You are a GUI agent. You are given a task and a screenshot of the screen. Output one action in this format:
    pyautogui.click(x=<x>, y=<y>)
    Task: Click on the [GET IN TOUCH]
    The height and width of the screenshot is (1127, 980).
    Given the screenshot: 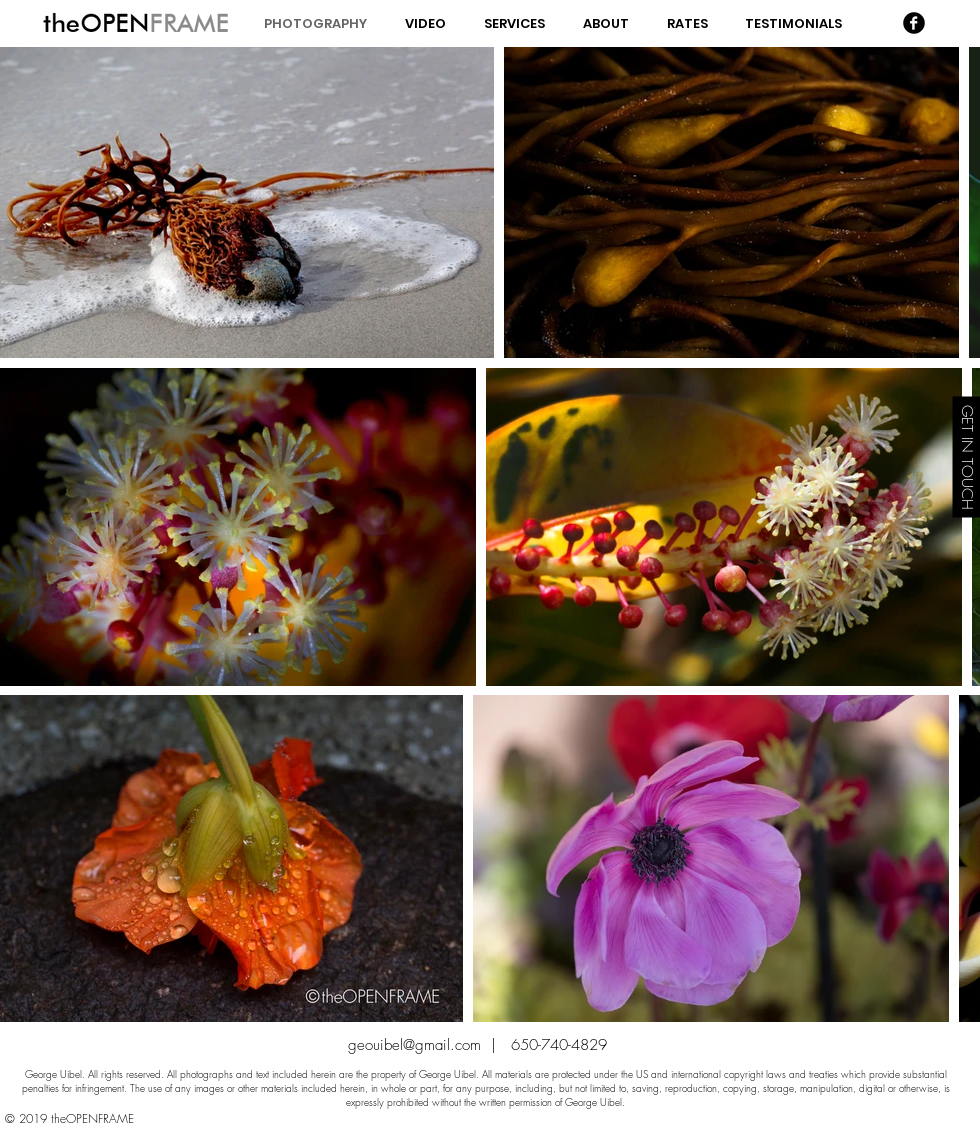 What is the action you would take?
    pyautogui.click(x=966, y=457)
    